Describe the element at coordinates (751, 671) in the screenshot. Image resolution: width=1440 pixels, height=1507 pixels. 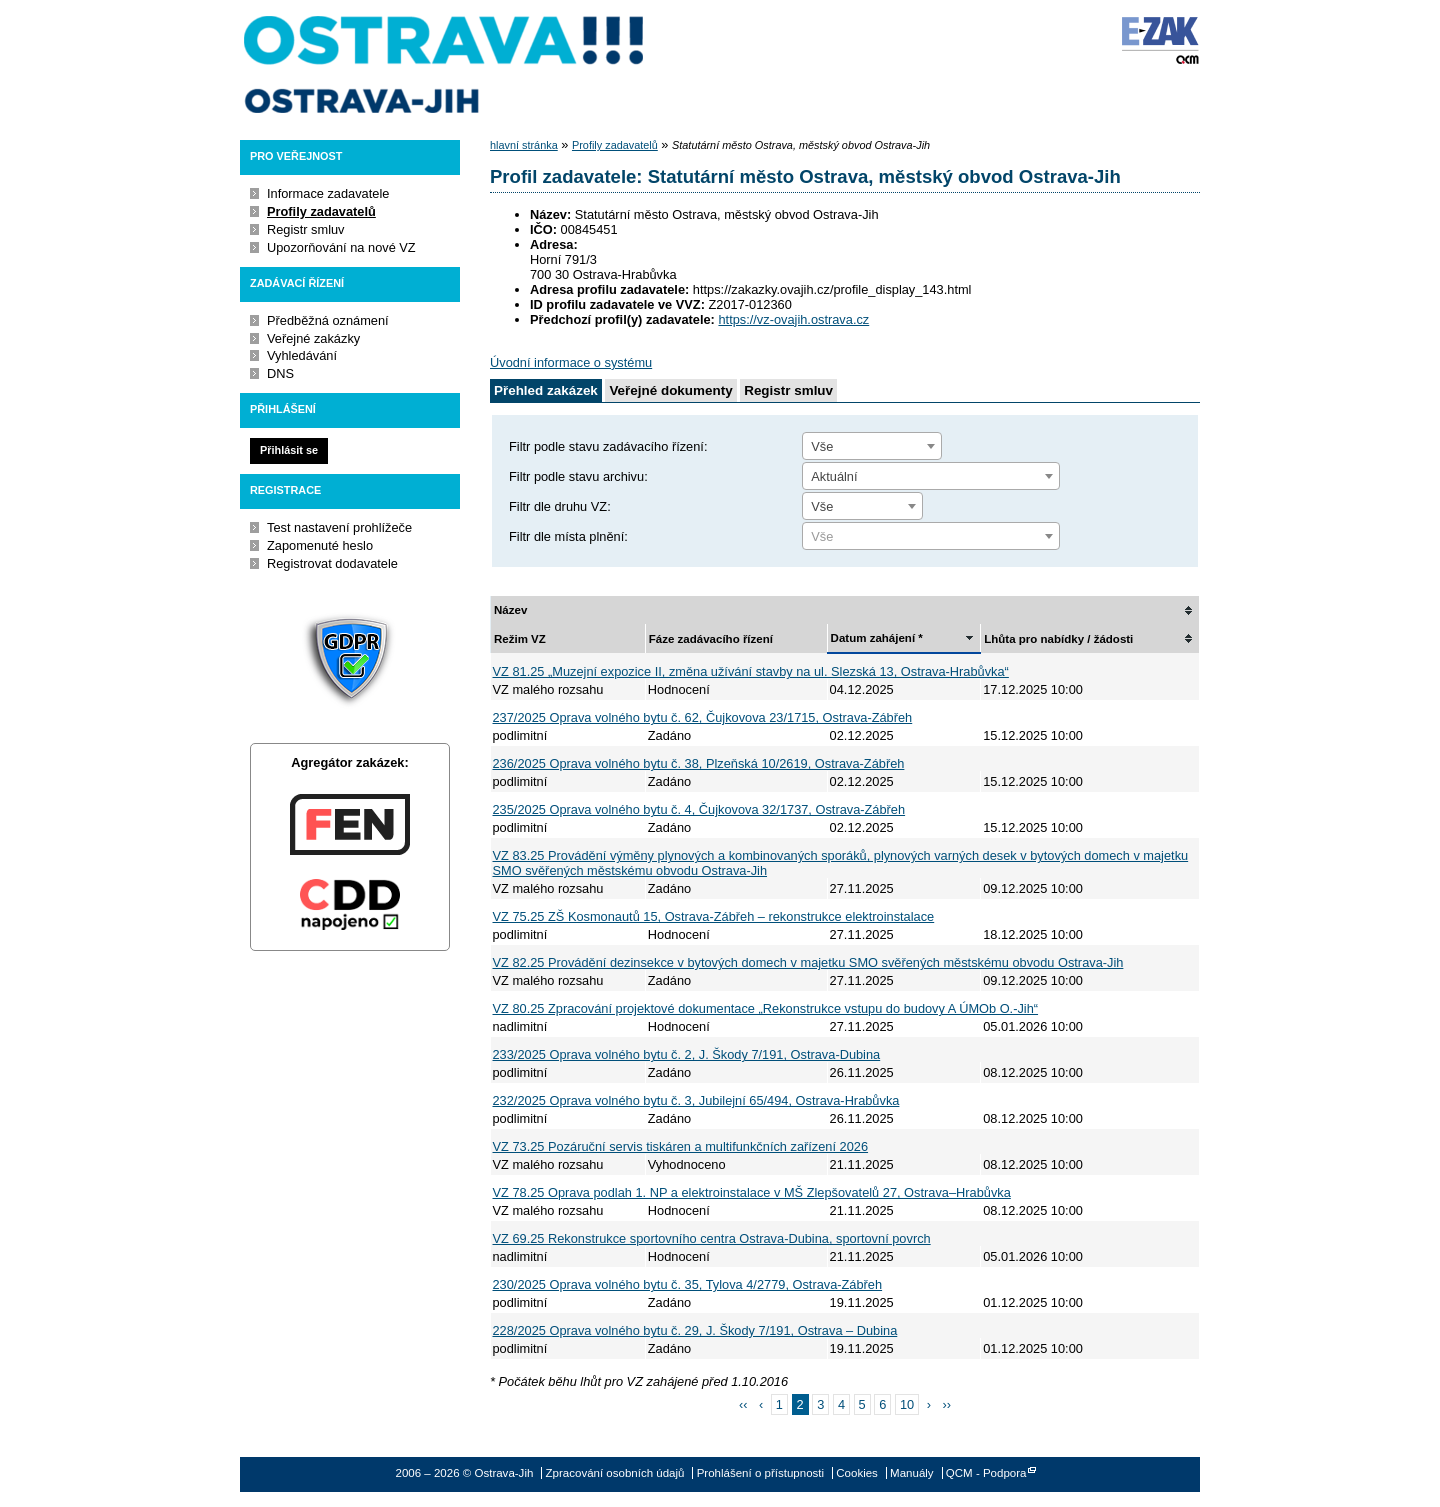
I see `VZ 81.25 „Muzejní expozice II, změna užívání stavby na ul. Slezská 13, Ostrava-Hrabůvka“` at that location.